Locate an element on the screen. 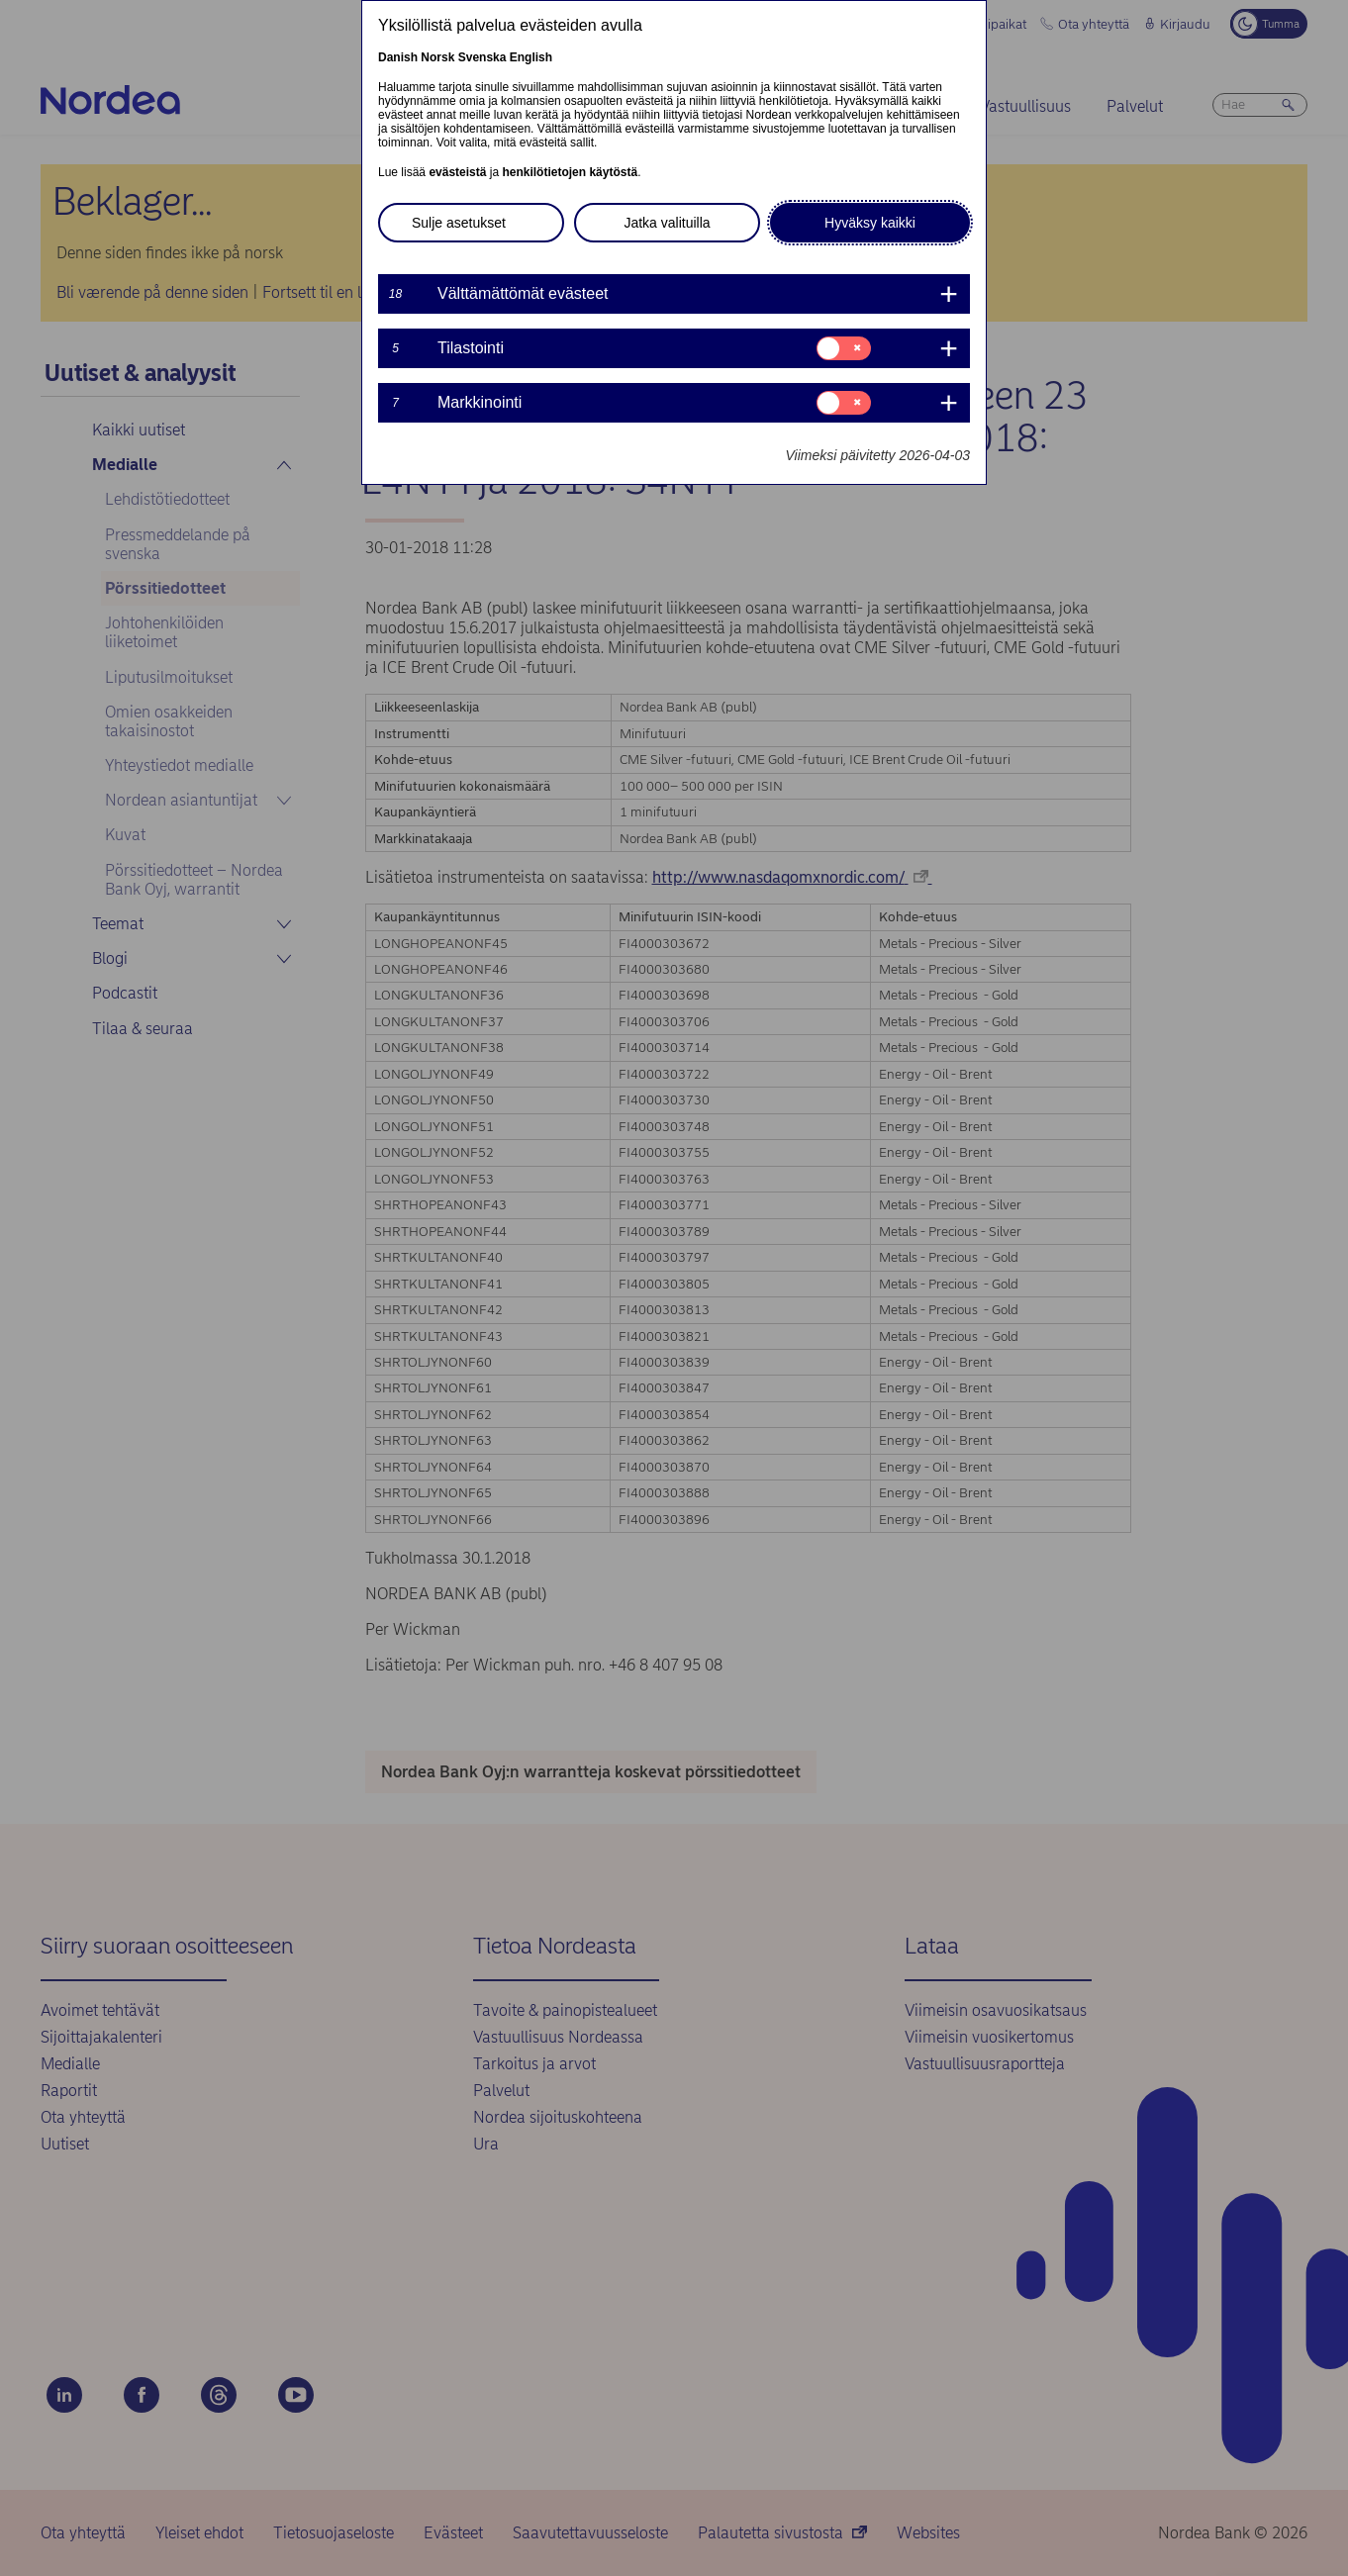 This screenshot has width=1348, height=2576. evästeistä is located at coordinates (457, 172).